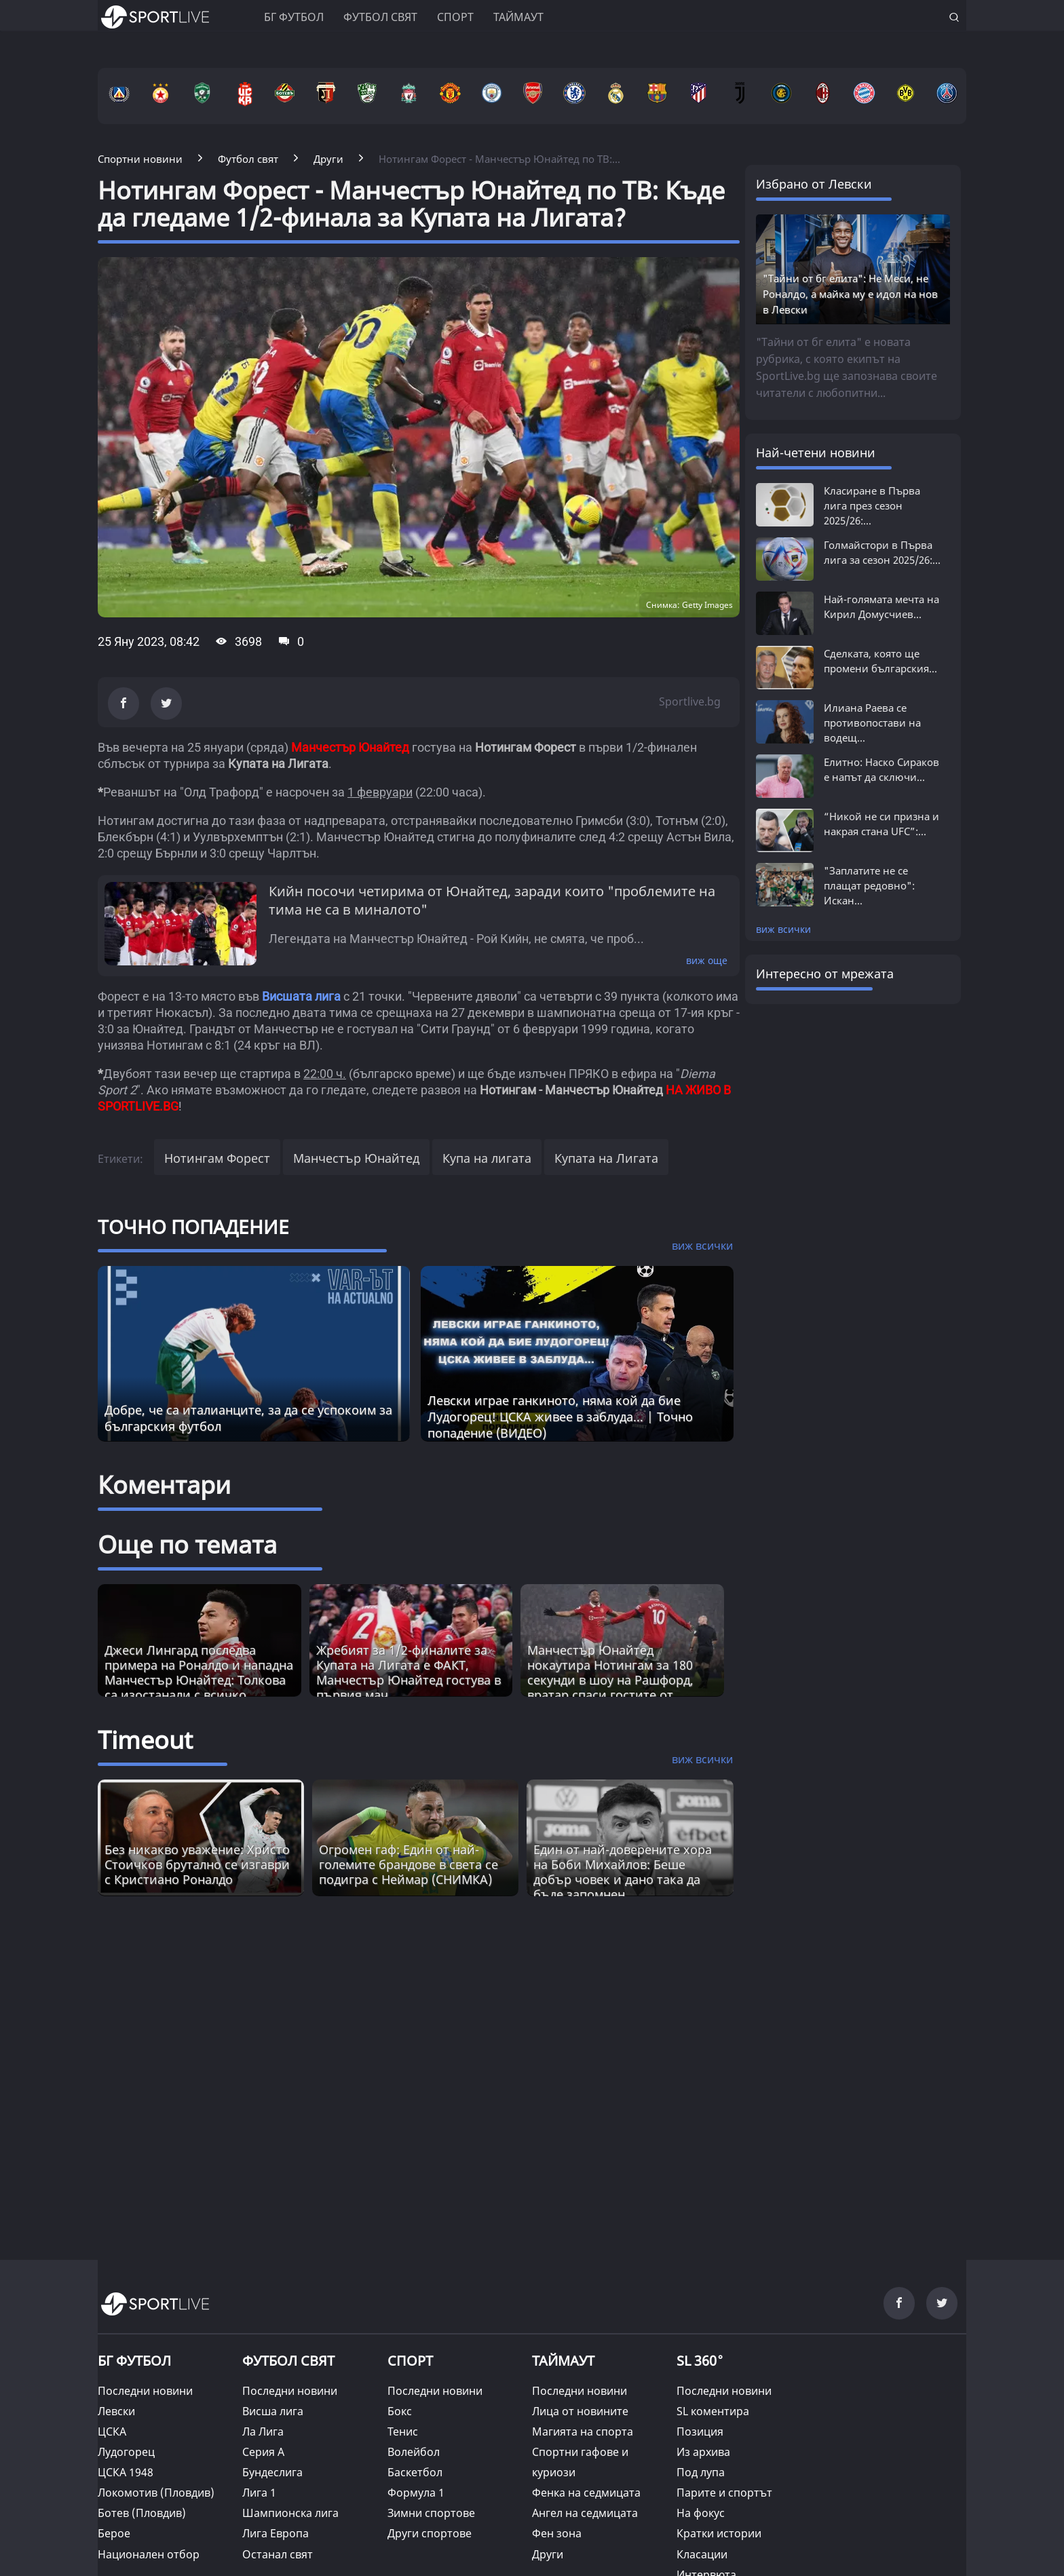 The image size is (1064, 2576). I want to click on Ботев (Пловдив), so click(142, 2512).